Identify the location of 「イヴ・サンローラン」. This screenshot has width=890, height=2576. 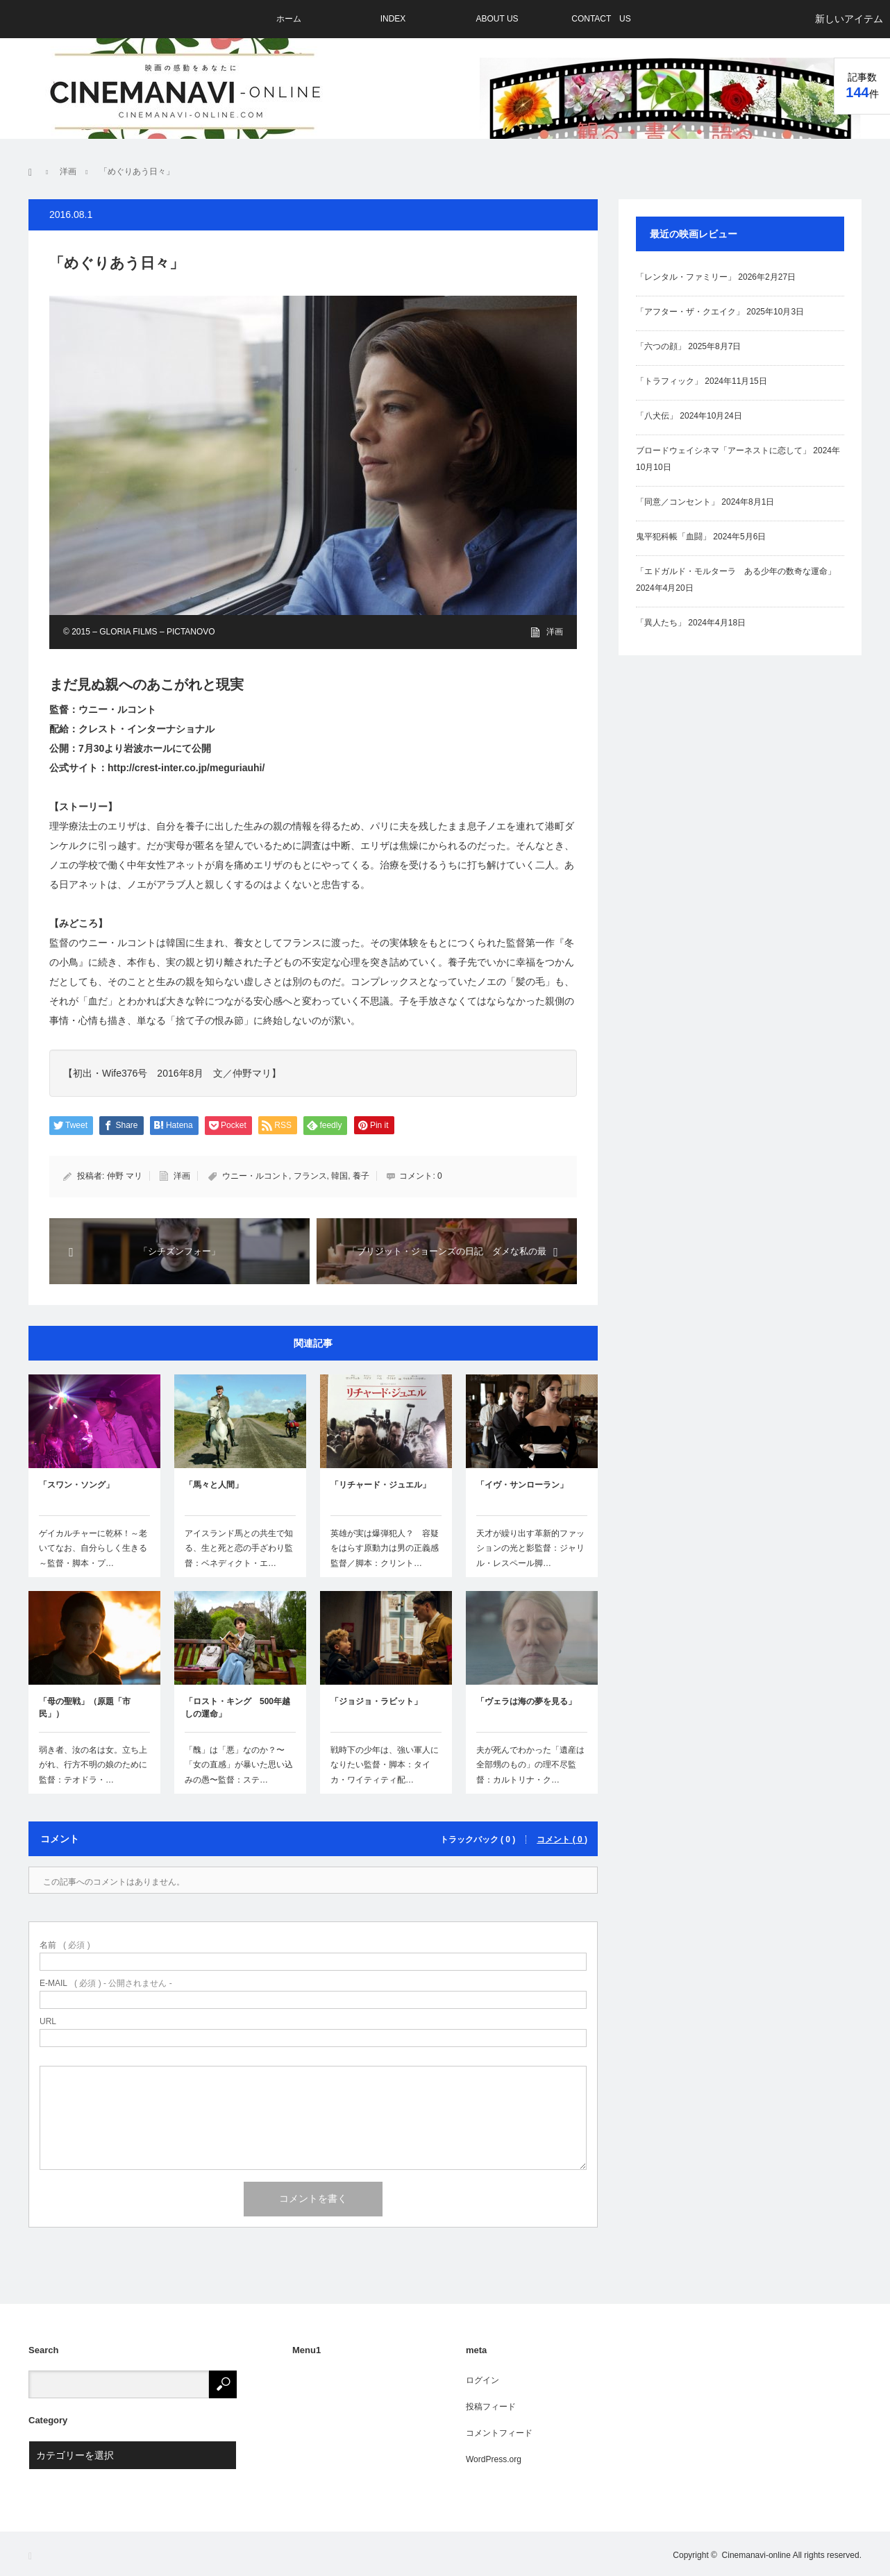
(522, 1485).